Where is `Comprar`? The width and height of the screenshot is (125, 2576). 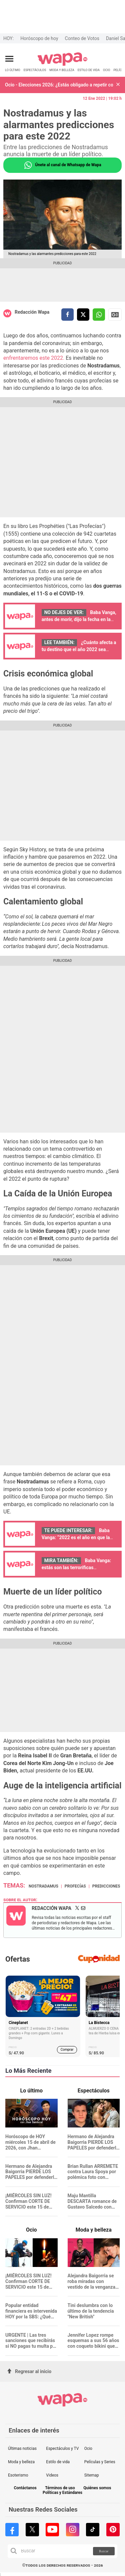 Comprar is located at coordinates (67, 2049).